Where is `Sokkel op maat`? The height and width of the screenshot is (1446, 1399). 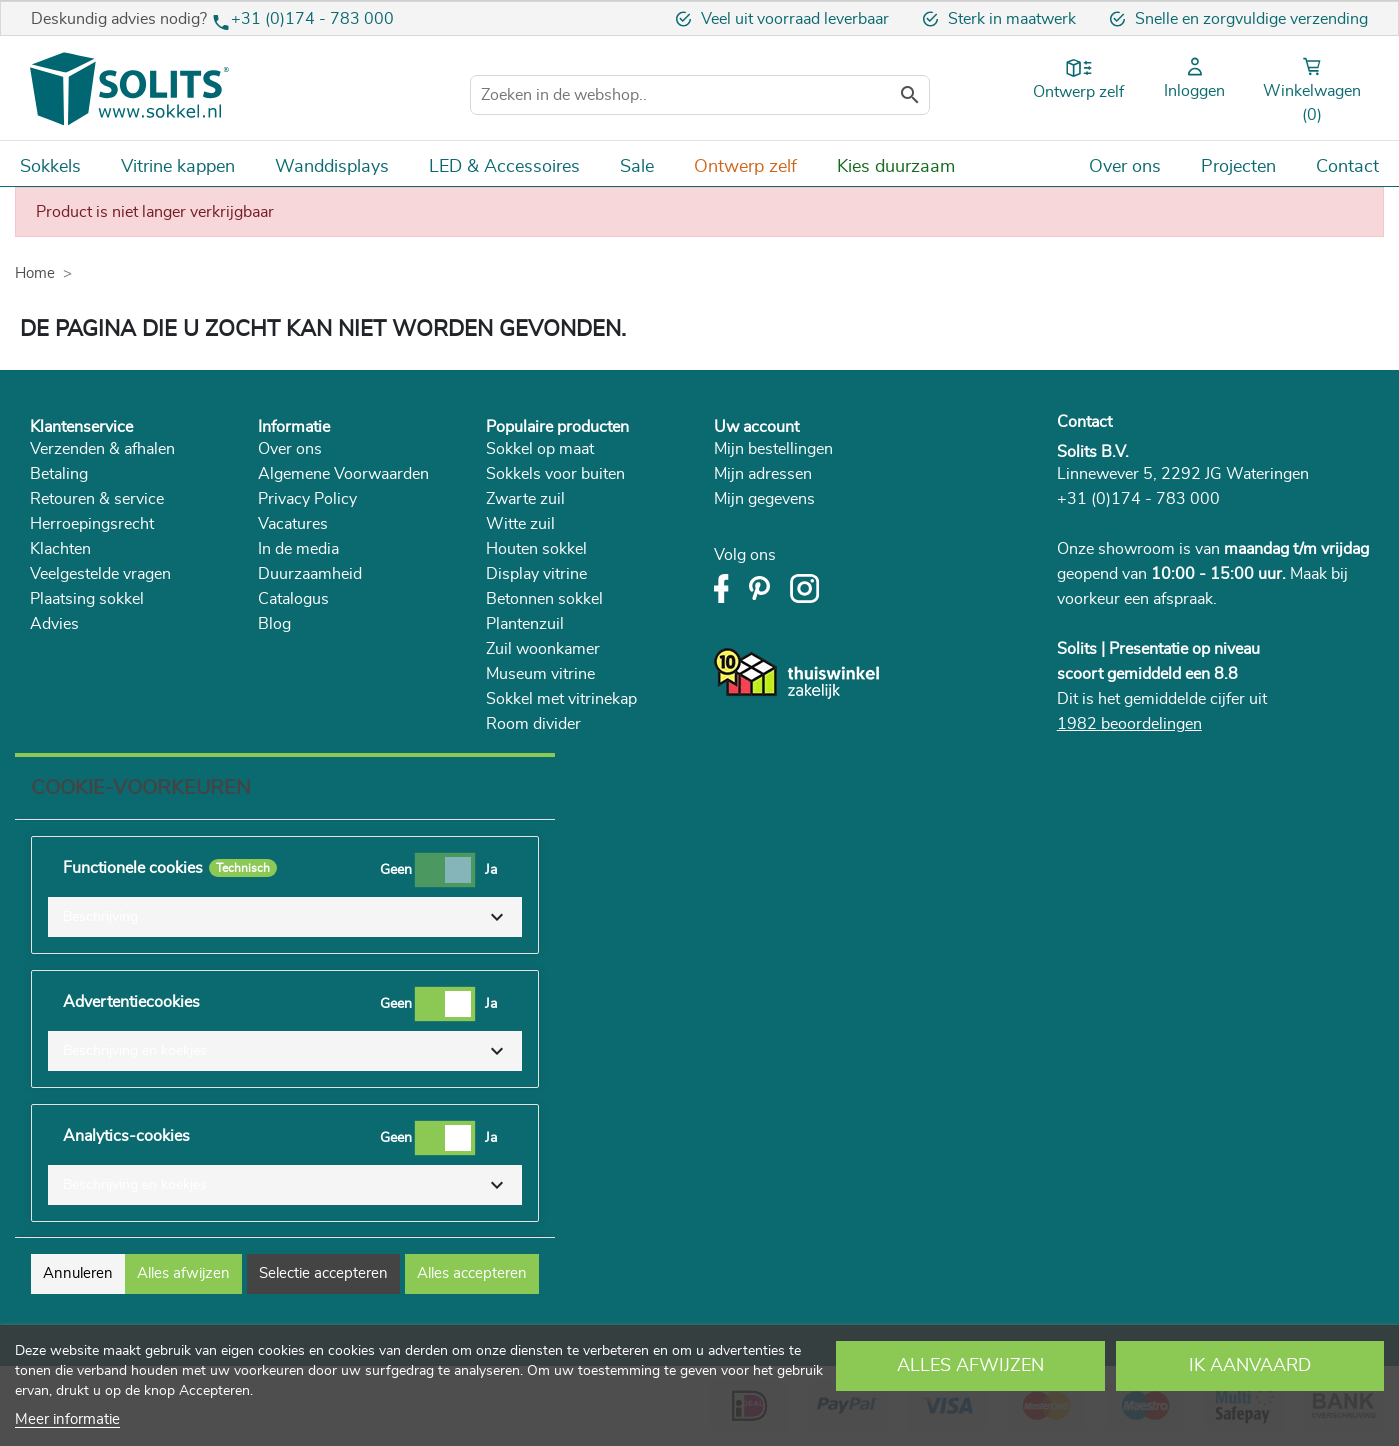 Sokkel op maat is located at coordinates (540, 449).